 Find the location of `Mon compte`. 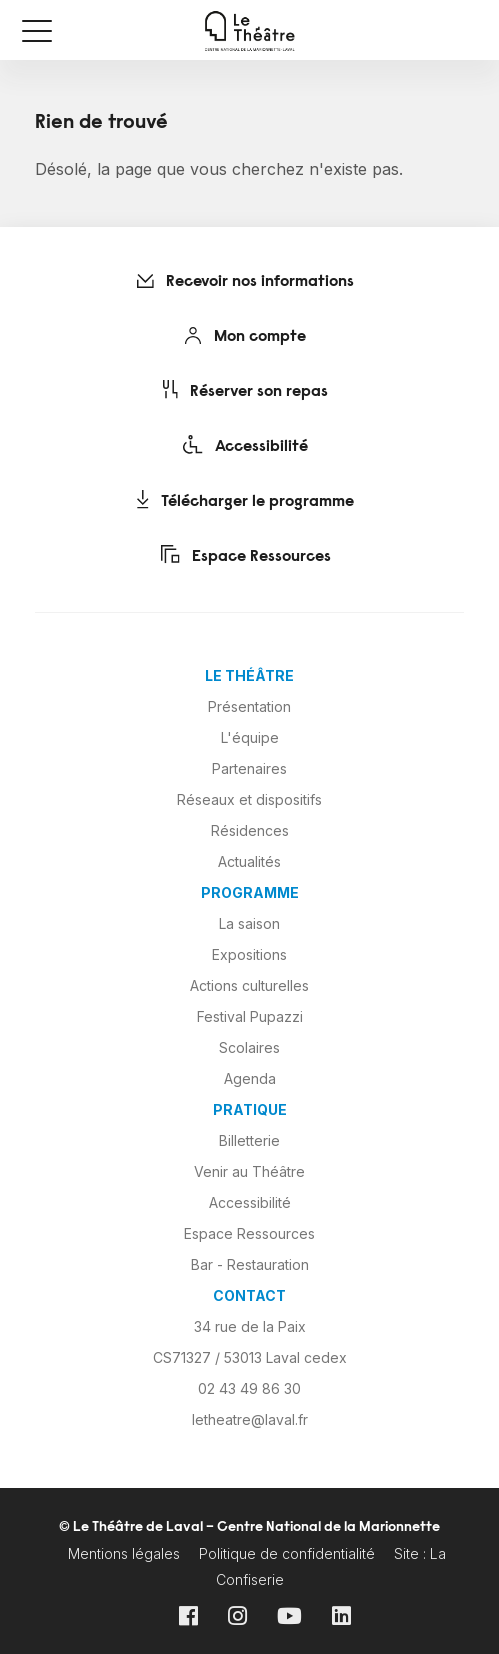

Mon compte is located at coordinates (245, 336).